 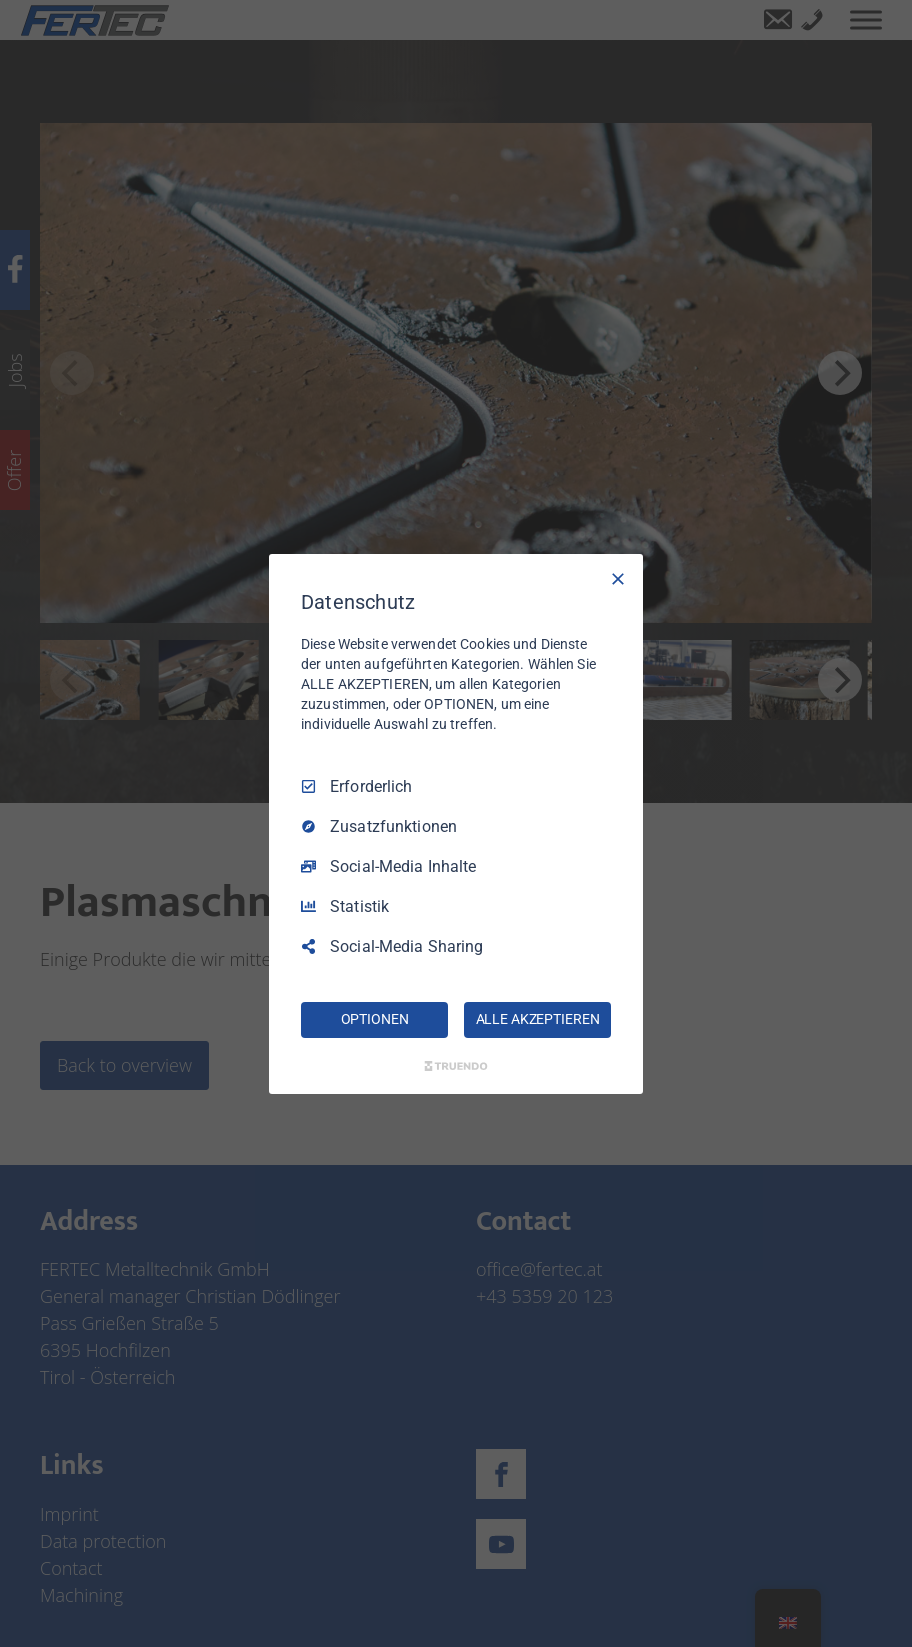 What do you see at coordinates (456, 1066) in the screenshot?
I see `[Truendo.com]` at bounding box center [456, 1066].